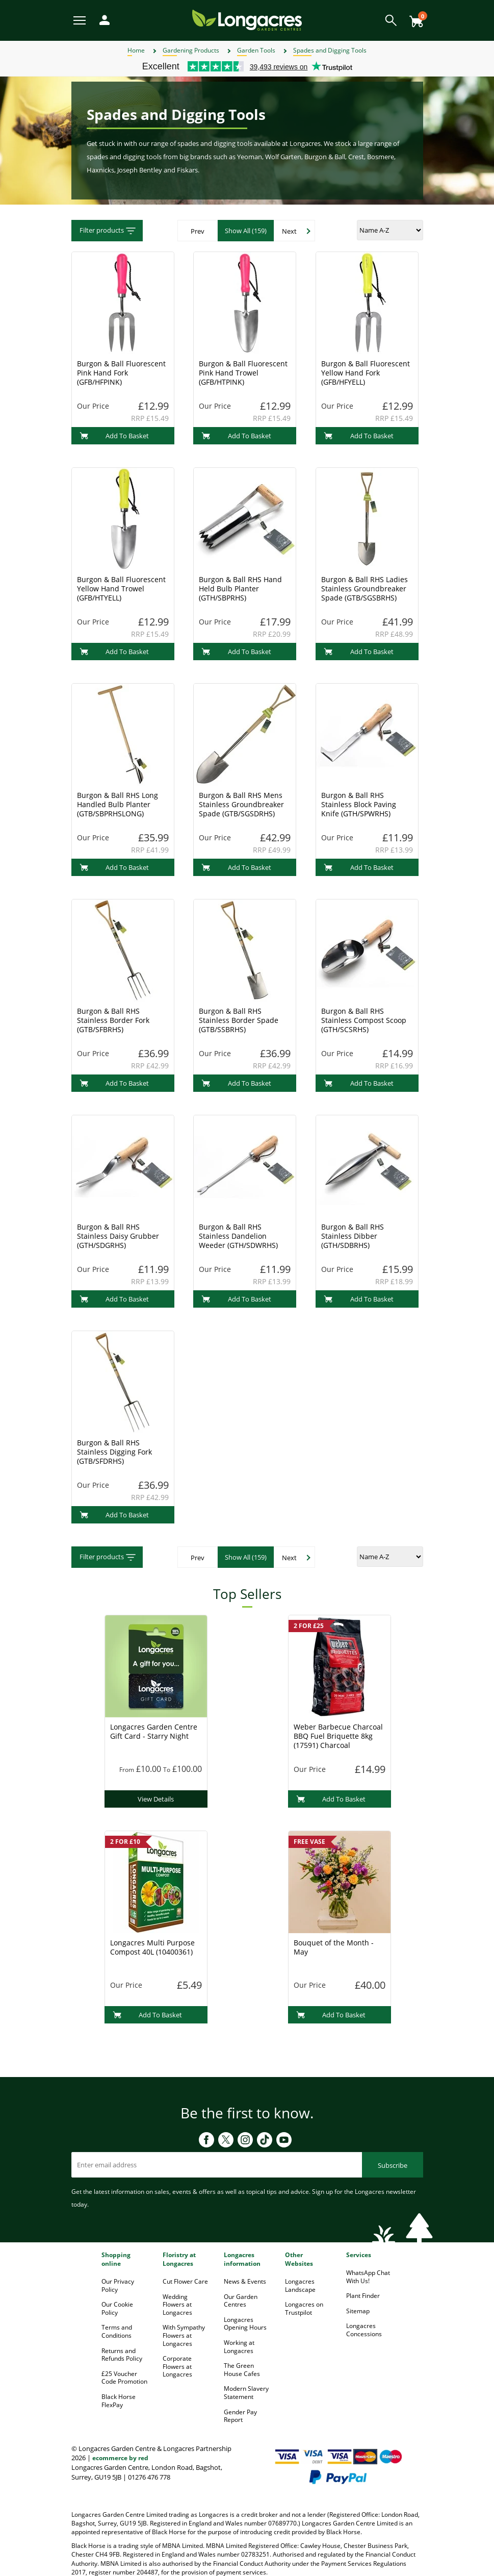 Image resolution: width=494 pixels, height=2576 pixels. Describe the element at coordinates (240, 2300) in the screenshot. I see `Our Garden Centres` at that location.